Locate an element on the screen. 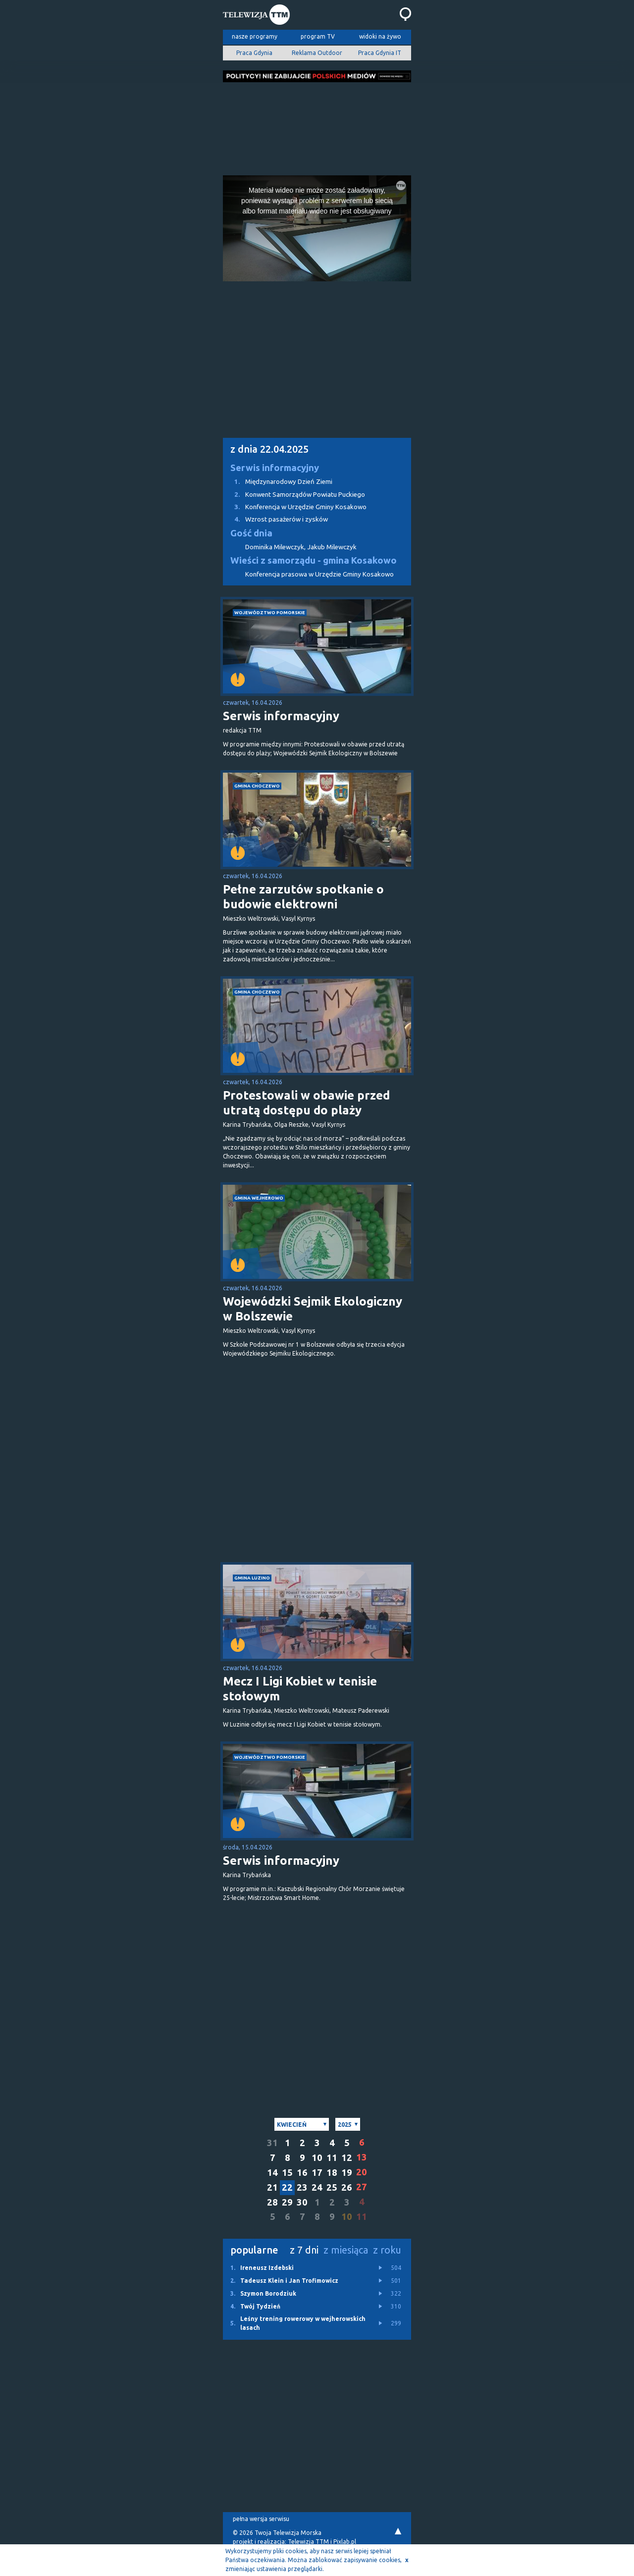 Image resolution: width=634 pixels, height=2576 pixels. 23 is located at coordinates (302, 2187).